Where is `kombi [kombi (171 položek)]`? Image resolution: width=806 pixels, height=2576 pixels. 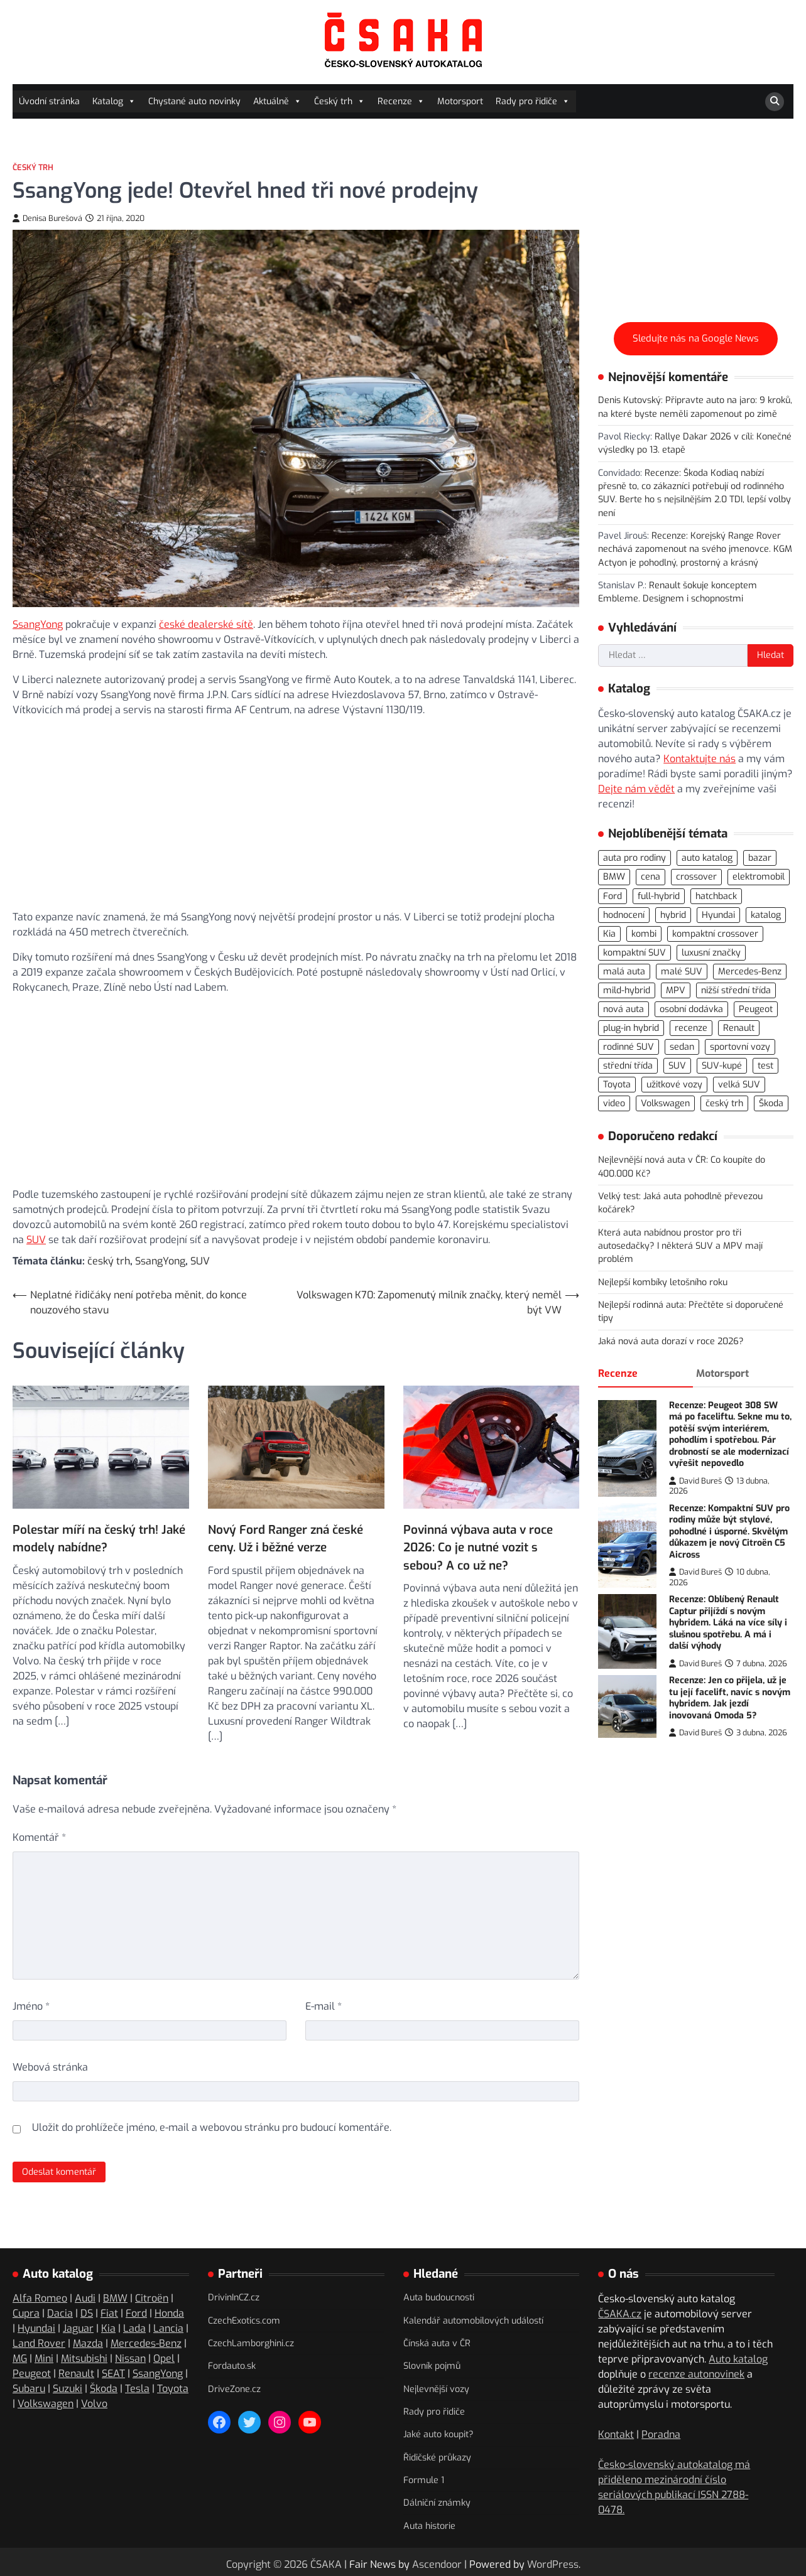
kombi [kombi (171 položek)] is located at coordinates (643, 934).